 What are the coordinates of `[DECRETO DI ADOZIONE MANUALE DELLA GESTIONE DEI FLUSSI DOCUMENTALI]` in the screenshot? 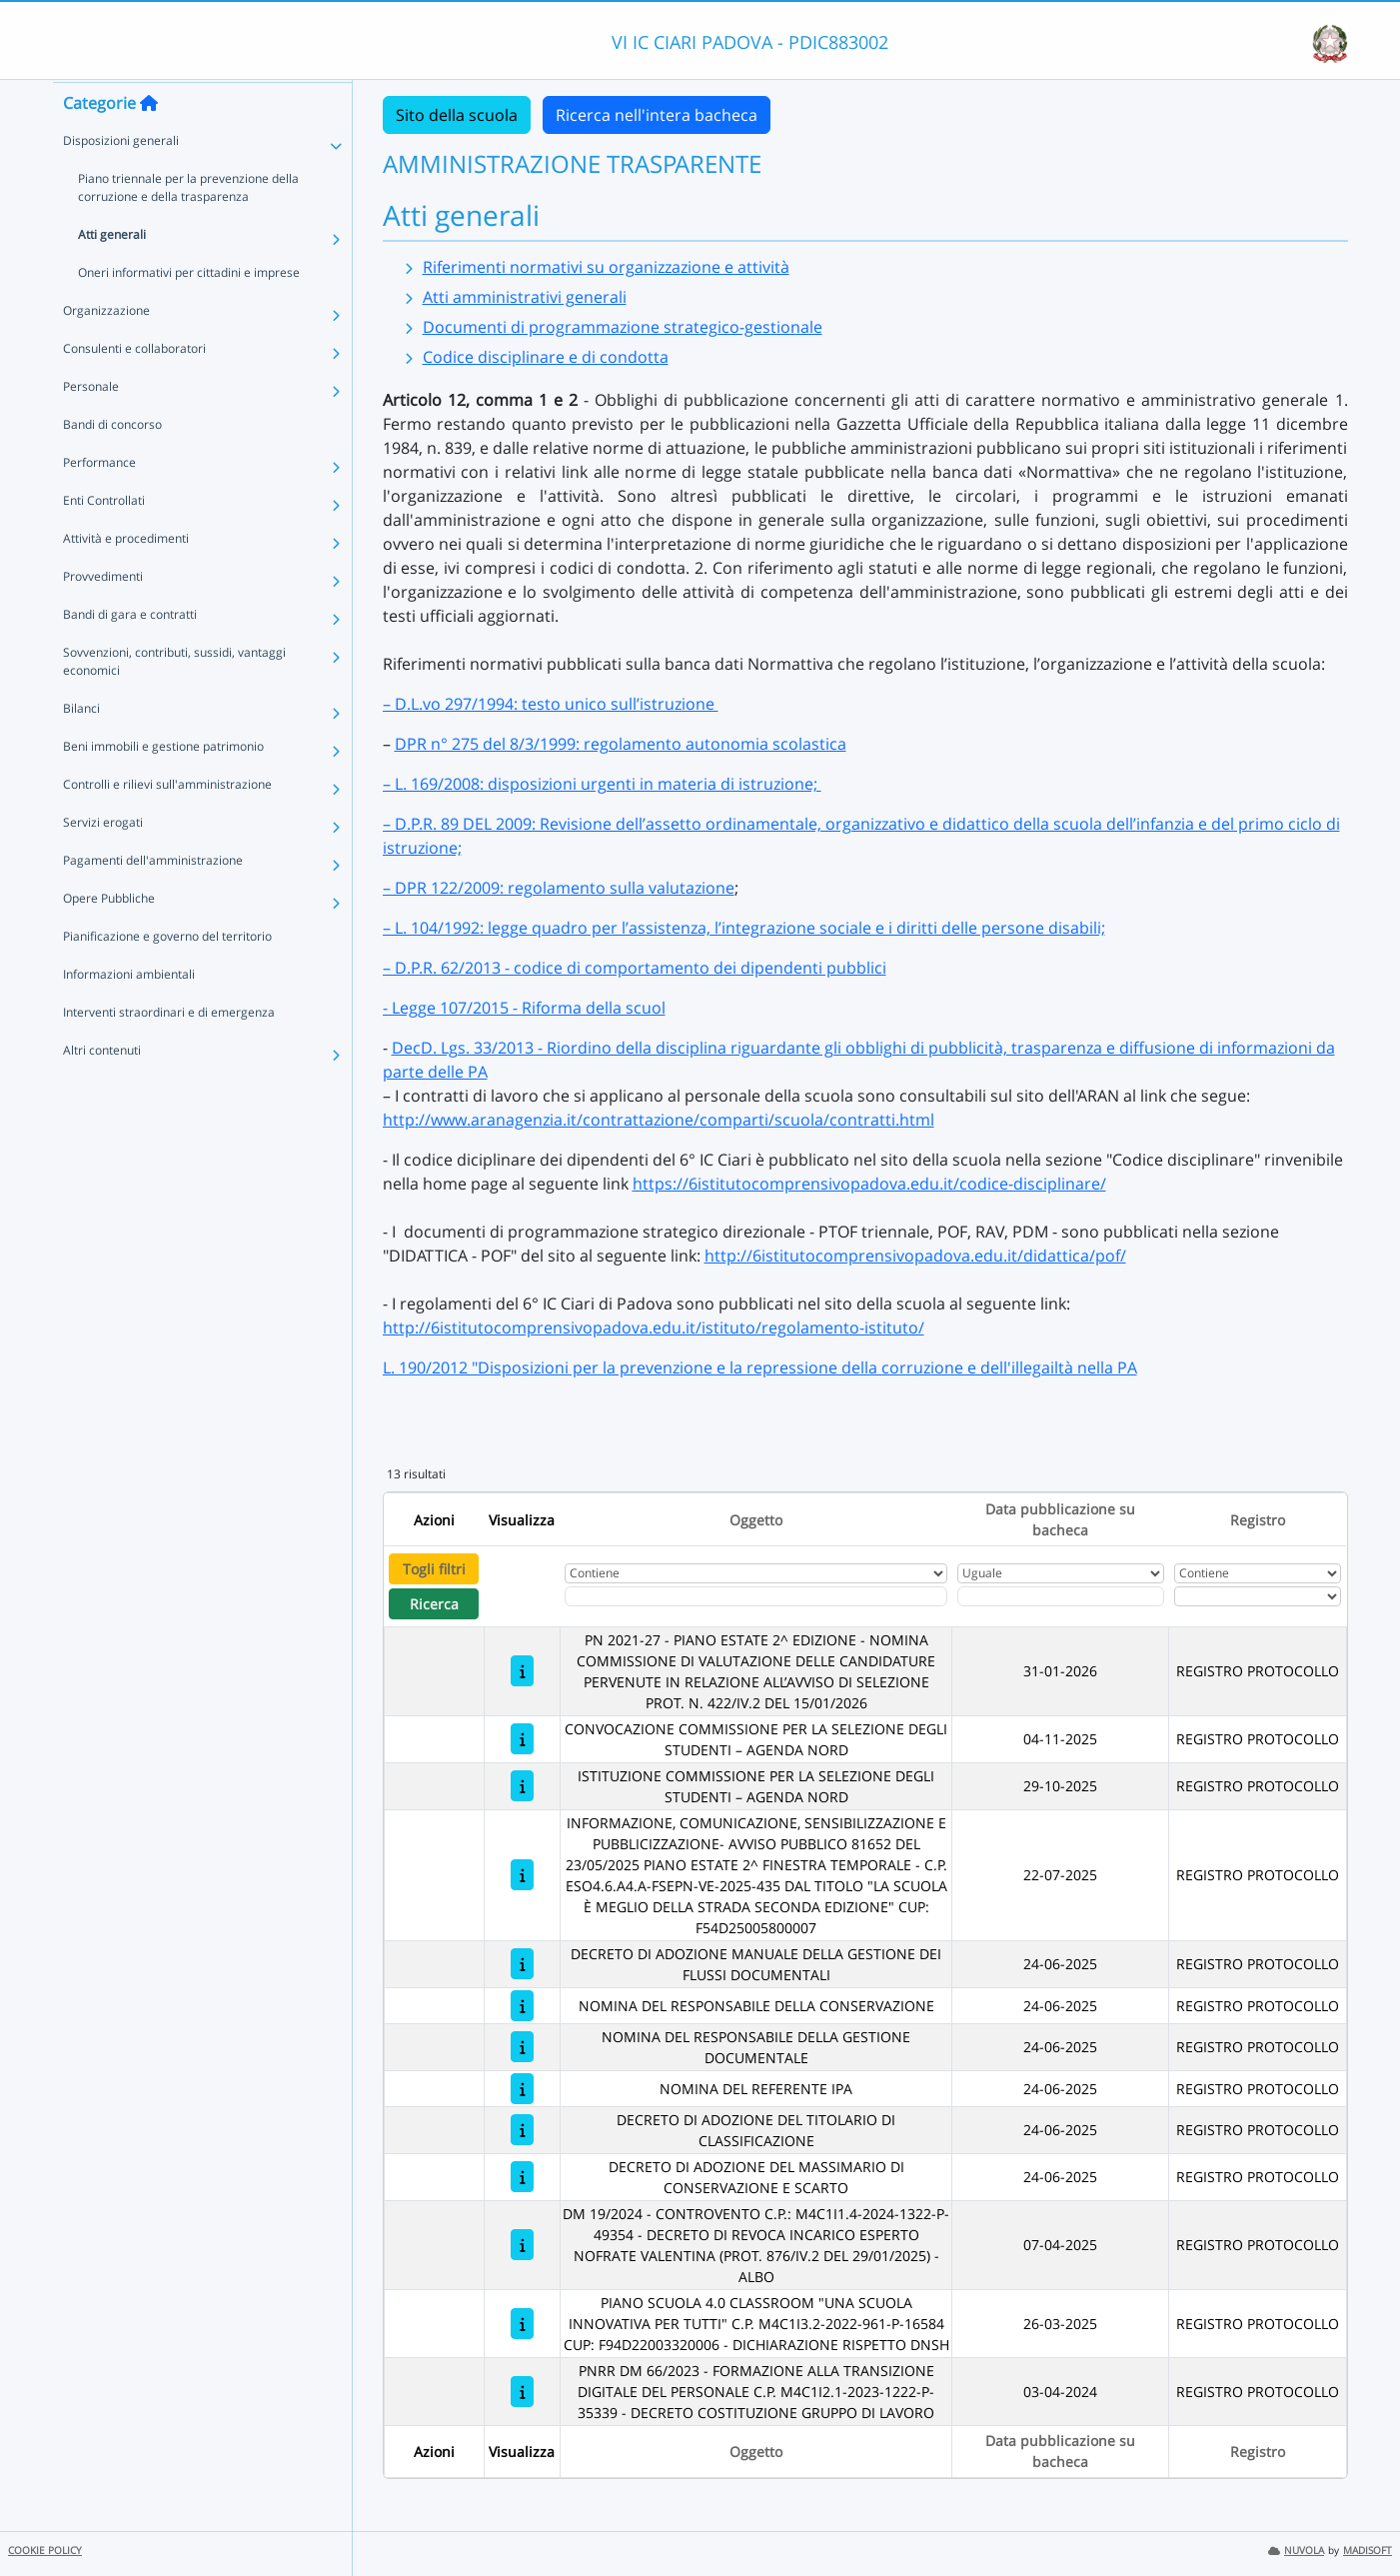 It's located at (522, 1963).